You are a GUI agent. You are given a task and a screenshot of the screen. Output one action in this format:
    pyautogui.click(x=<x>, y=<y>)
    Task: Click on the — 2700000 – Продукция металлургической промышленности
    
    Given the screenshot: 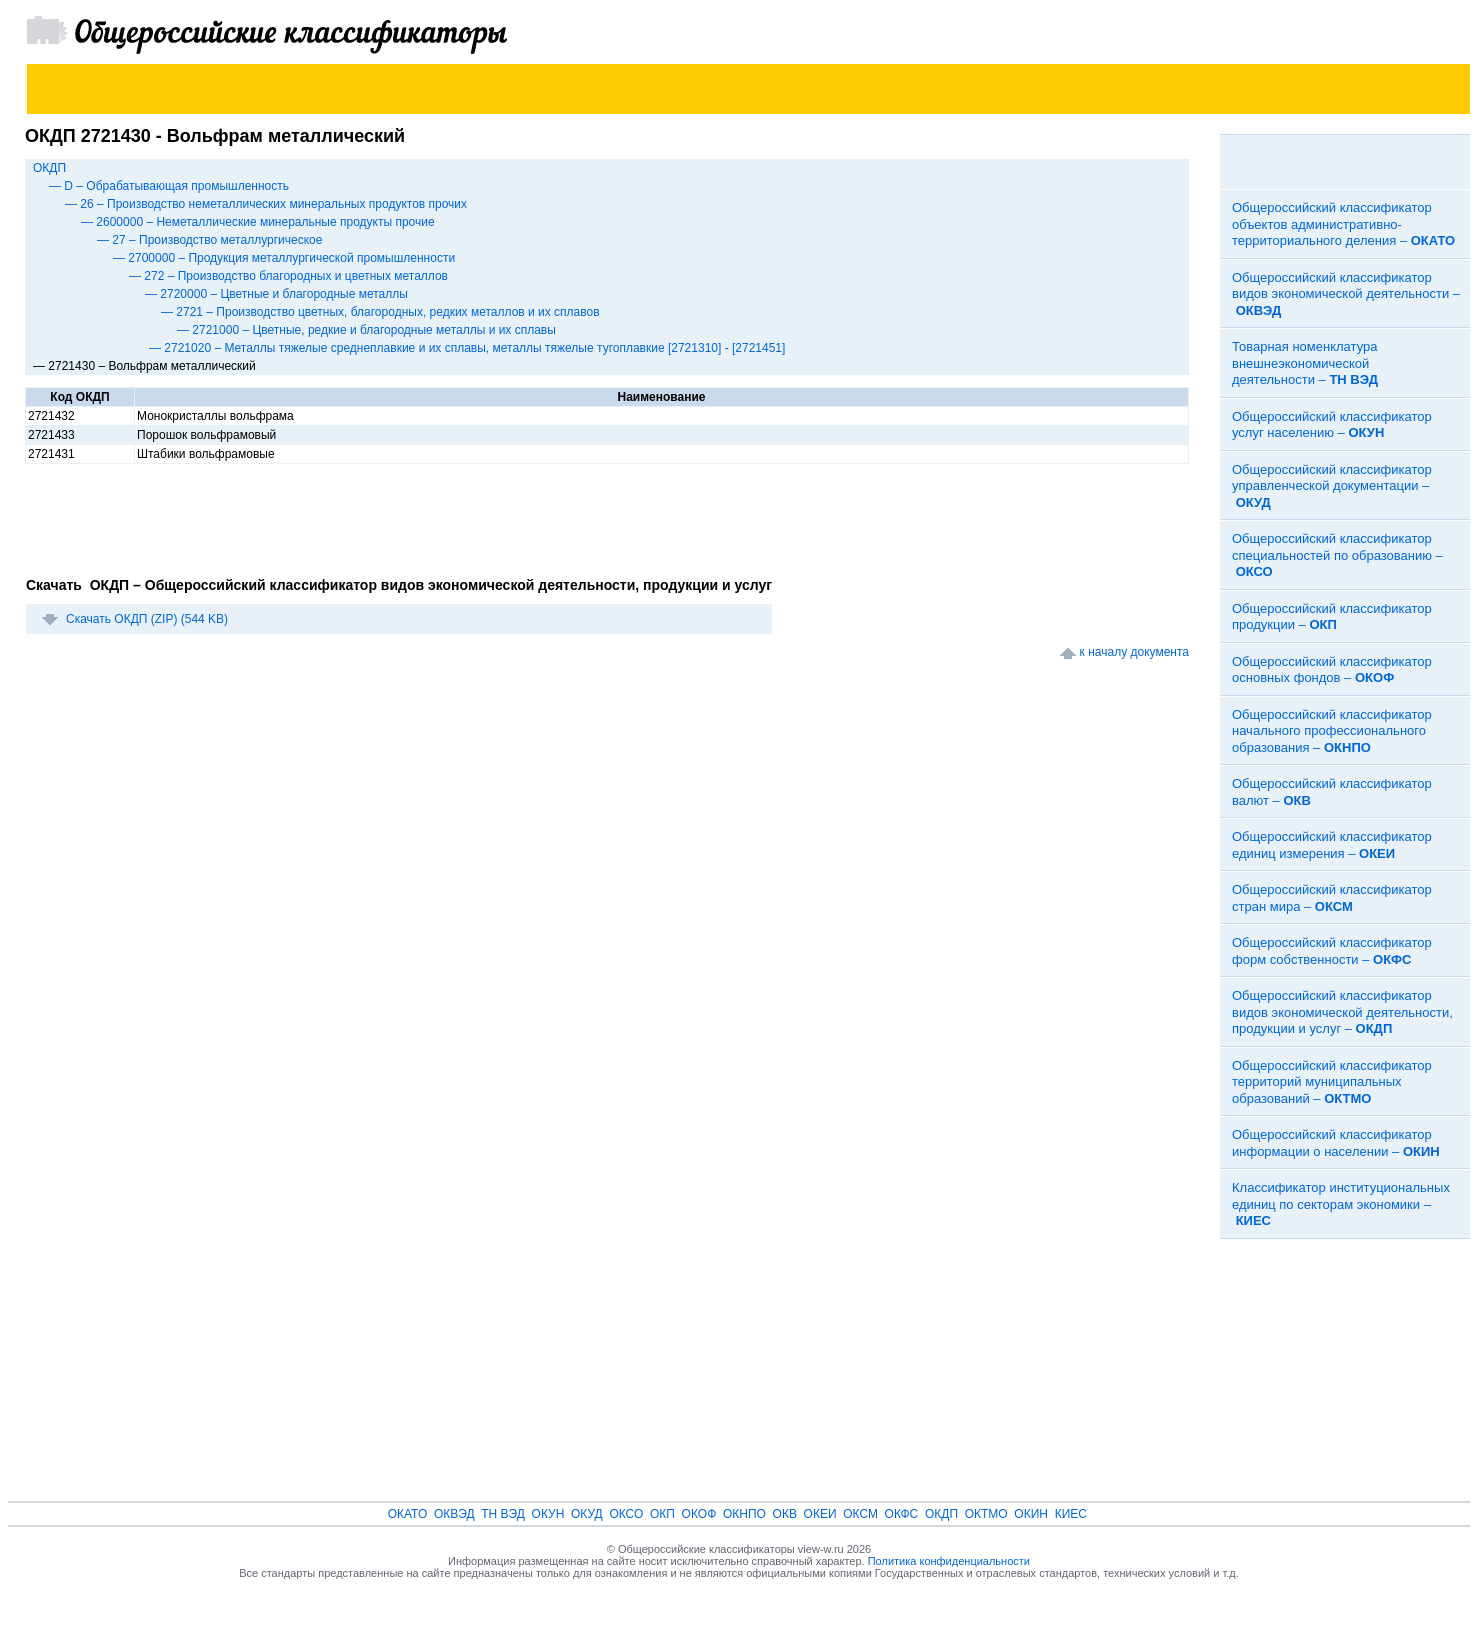 What is the action you would take?
    pyautogui.click(x=284, y=258)
    